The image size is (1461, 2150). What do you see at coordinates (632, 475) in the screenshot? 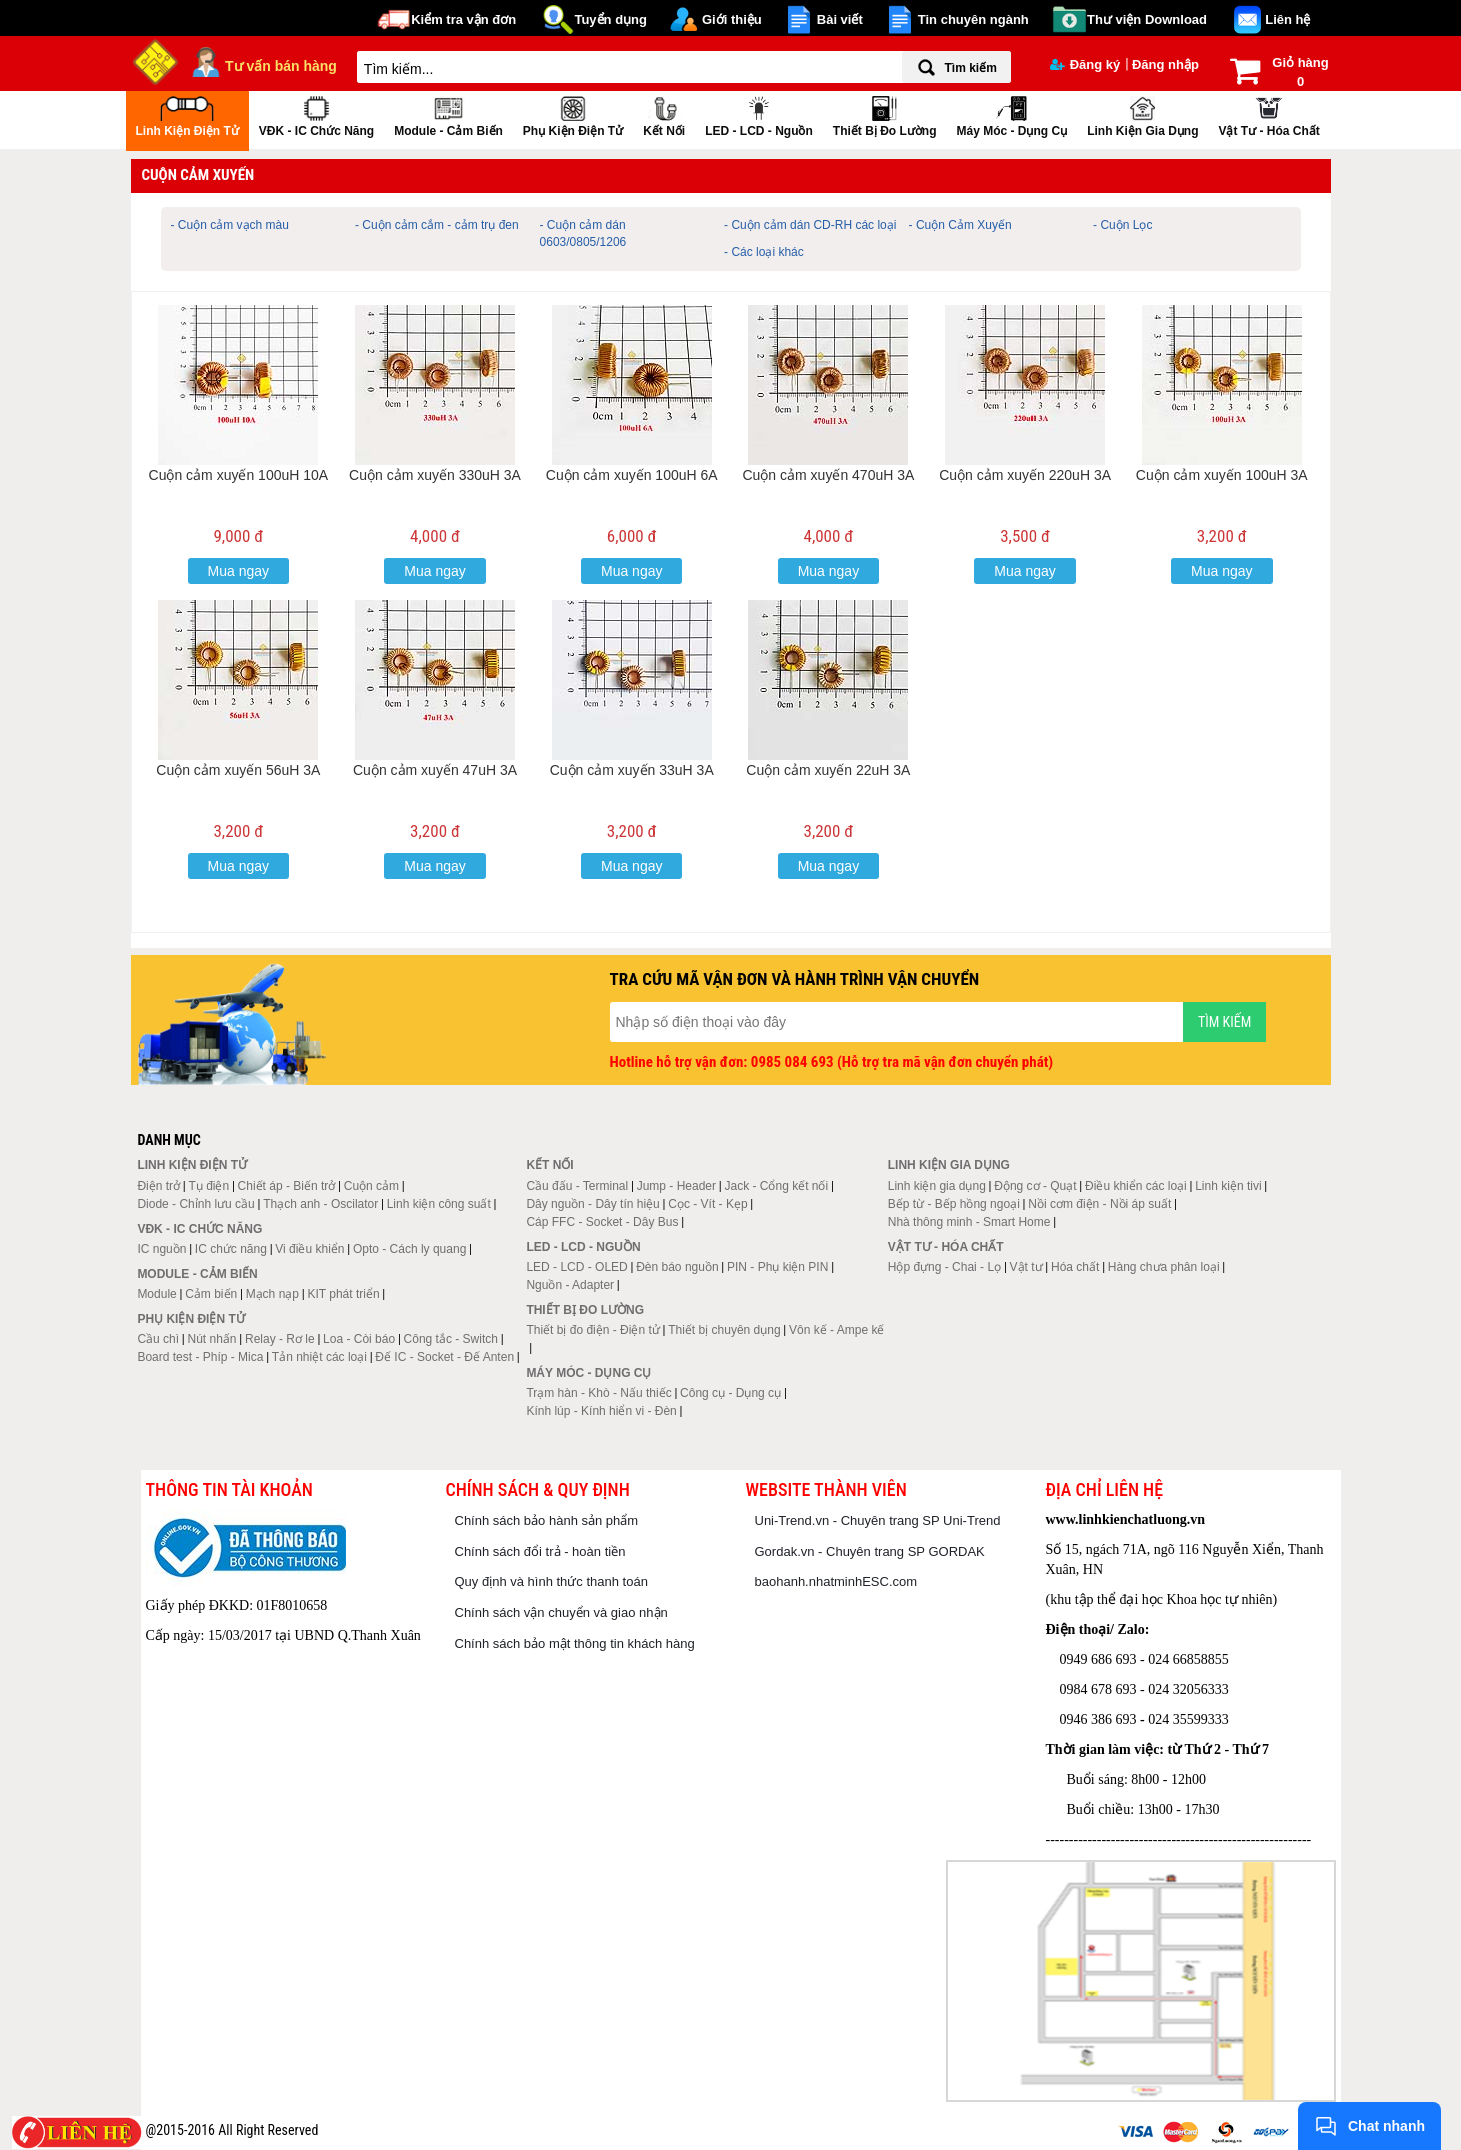
I see `Cuộn cảm xuyến 100uH 6A` at bounding box center [632, 475].